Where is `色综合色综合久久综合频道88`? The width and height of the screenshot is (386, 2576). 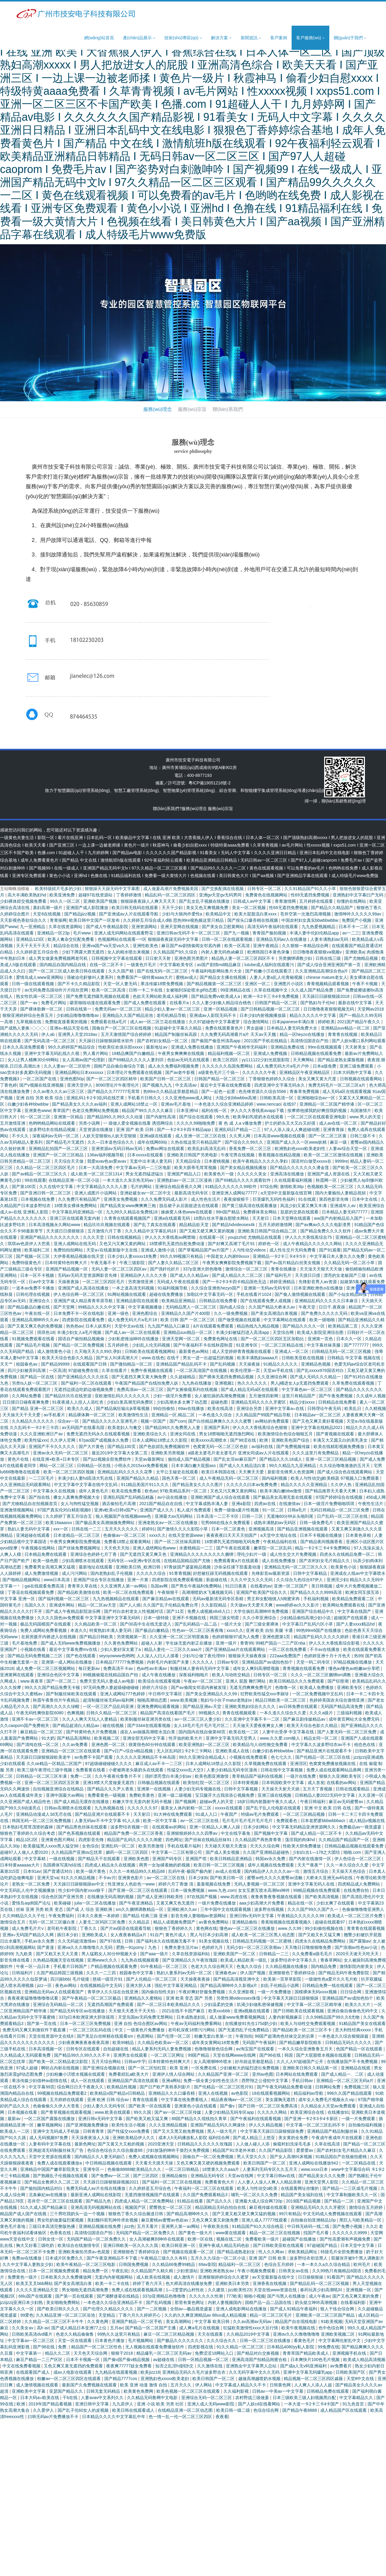
色综合色综合久久综合频道88 is located at coordinates (115, 2150).